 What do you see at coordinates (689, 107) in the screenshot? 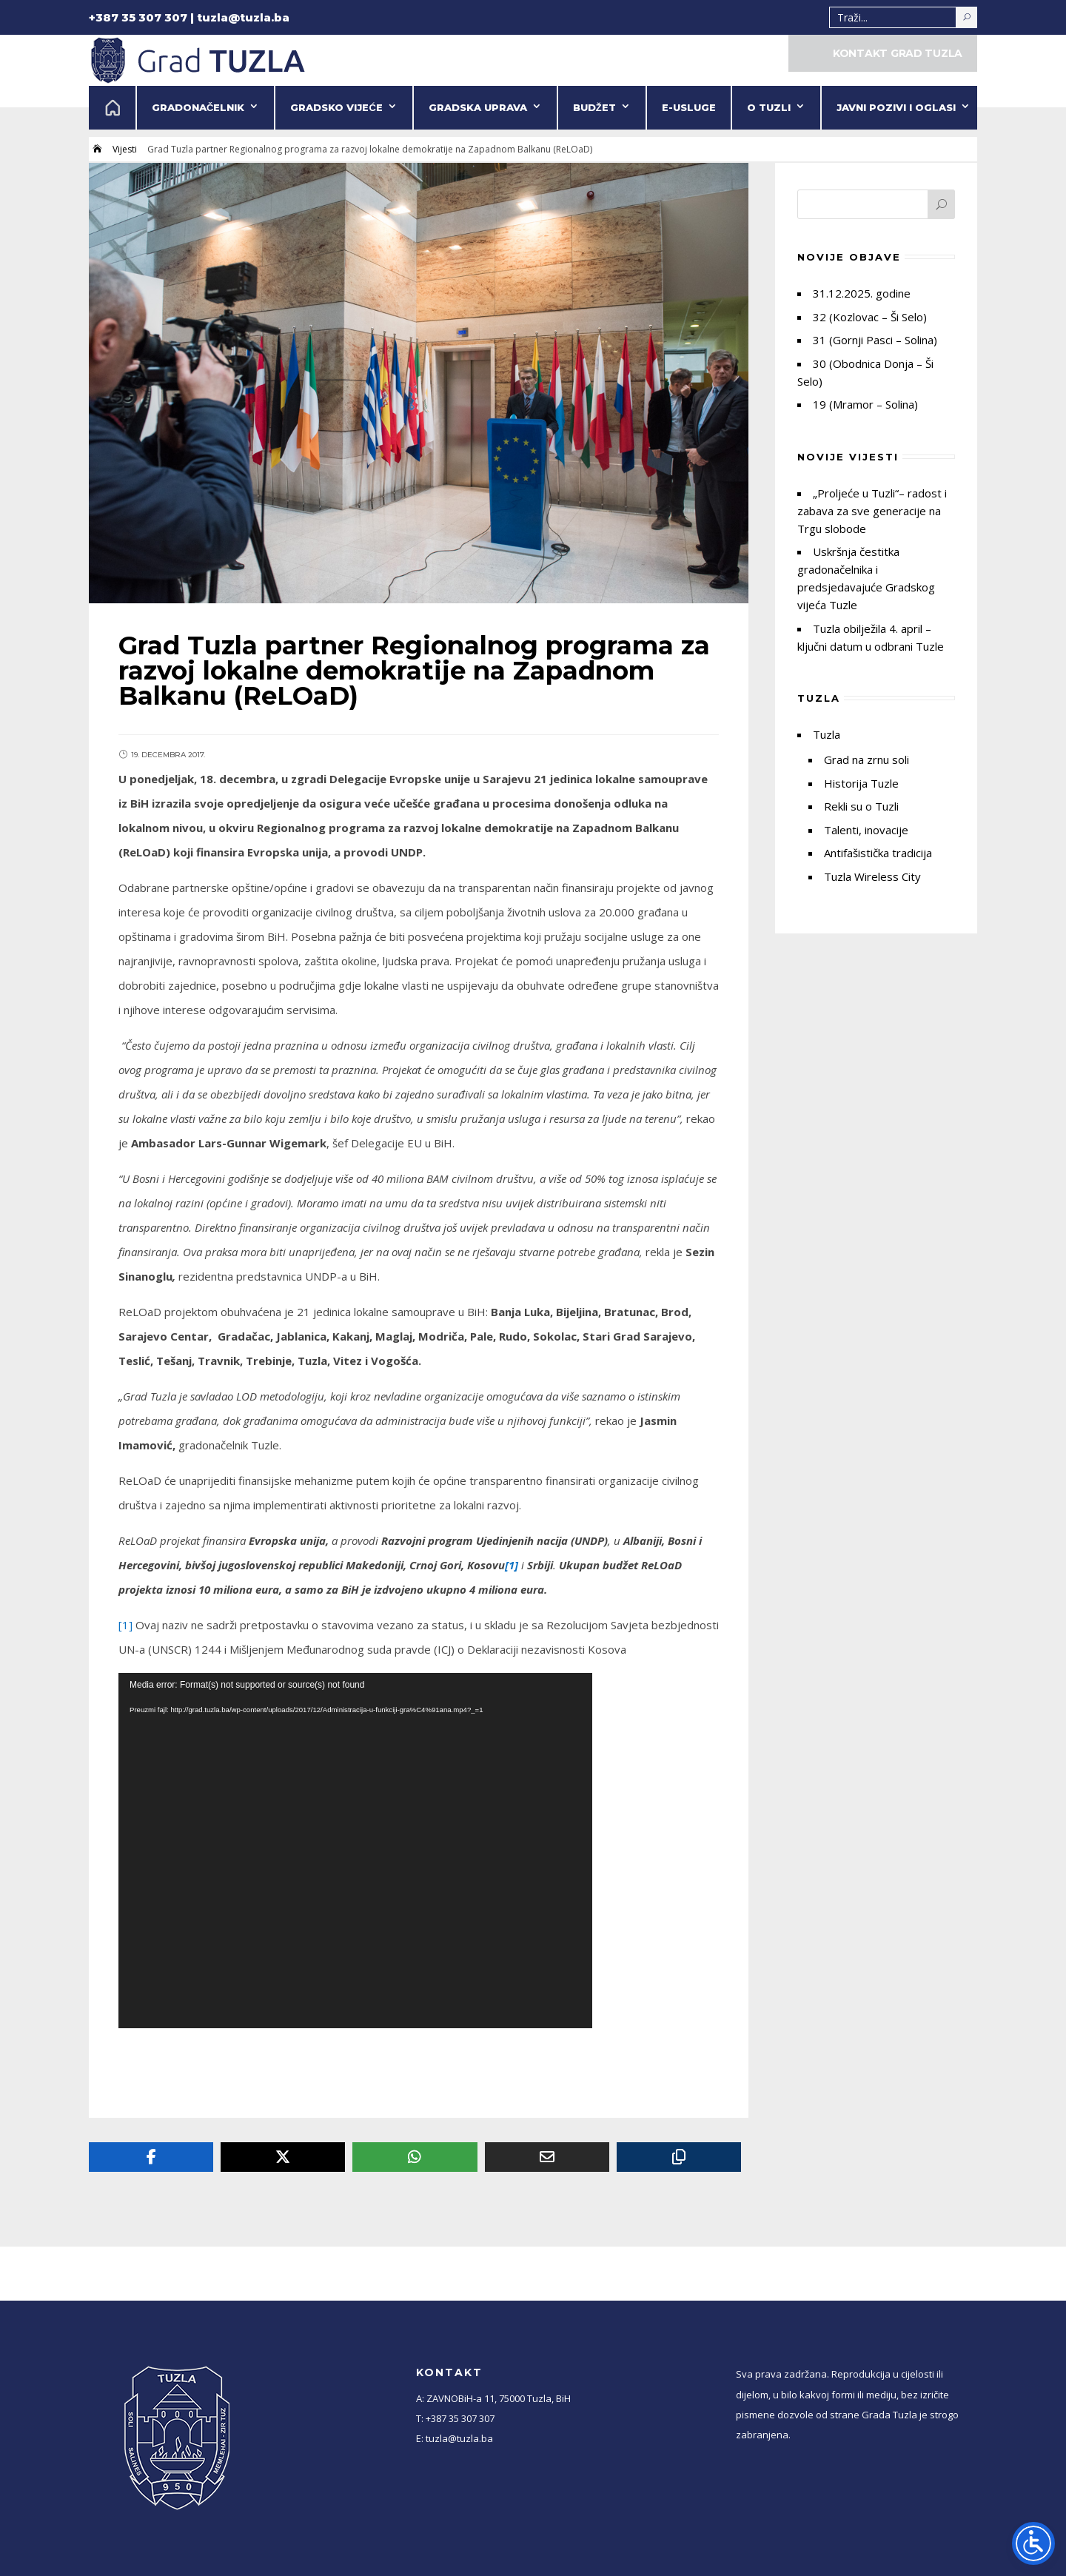
I see `e-Usluge` at bounding box center [689, 107].